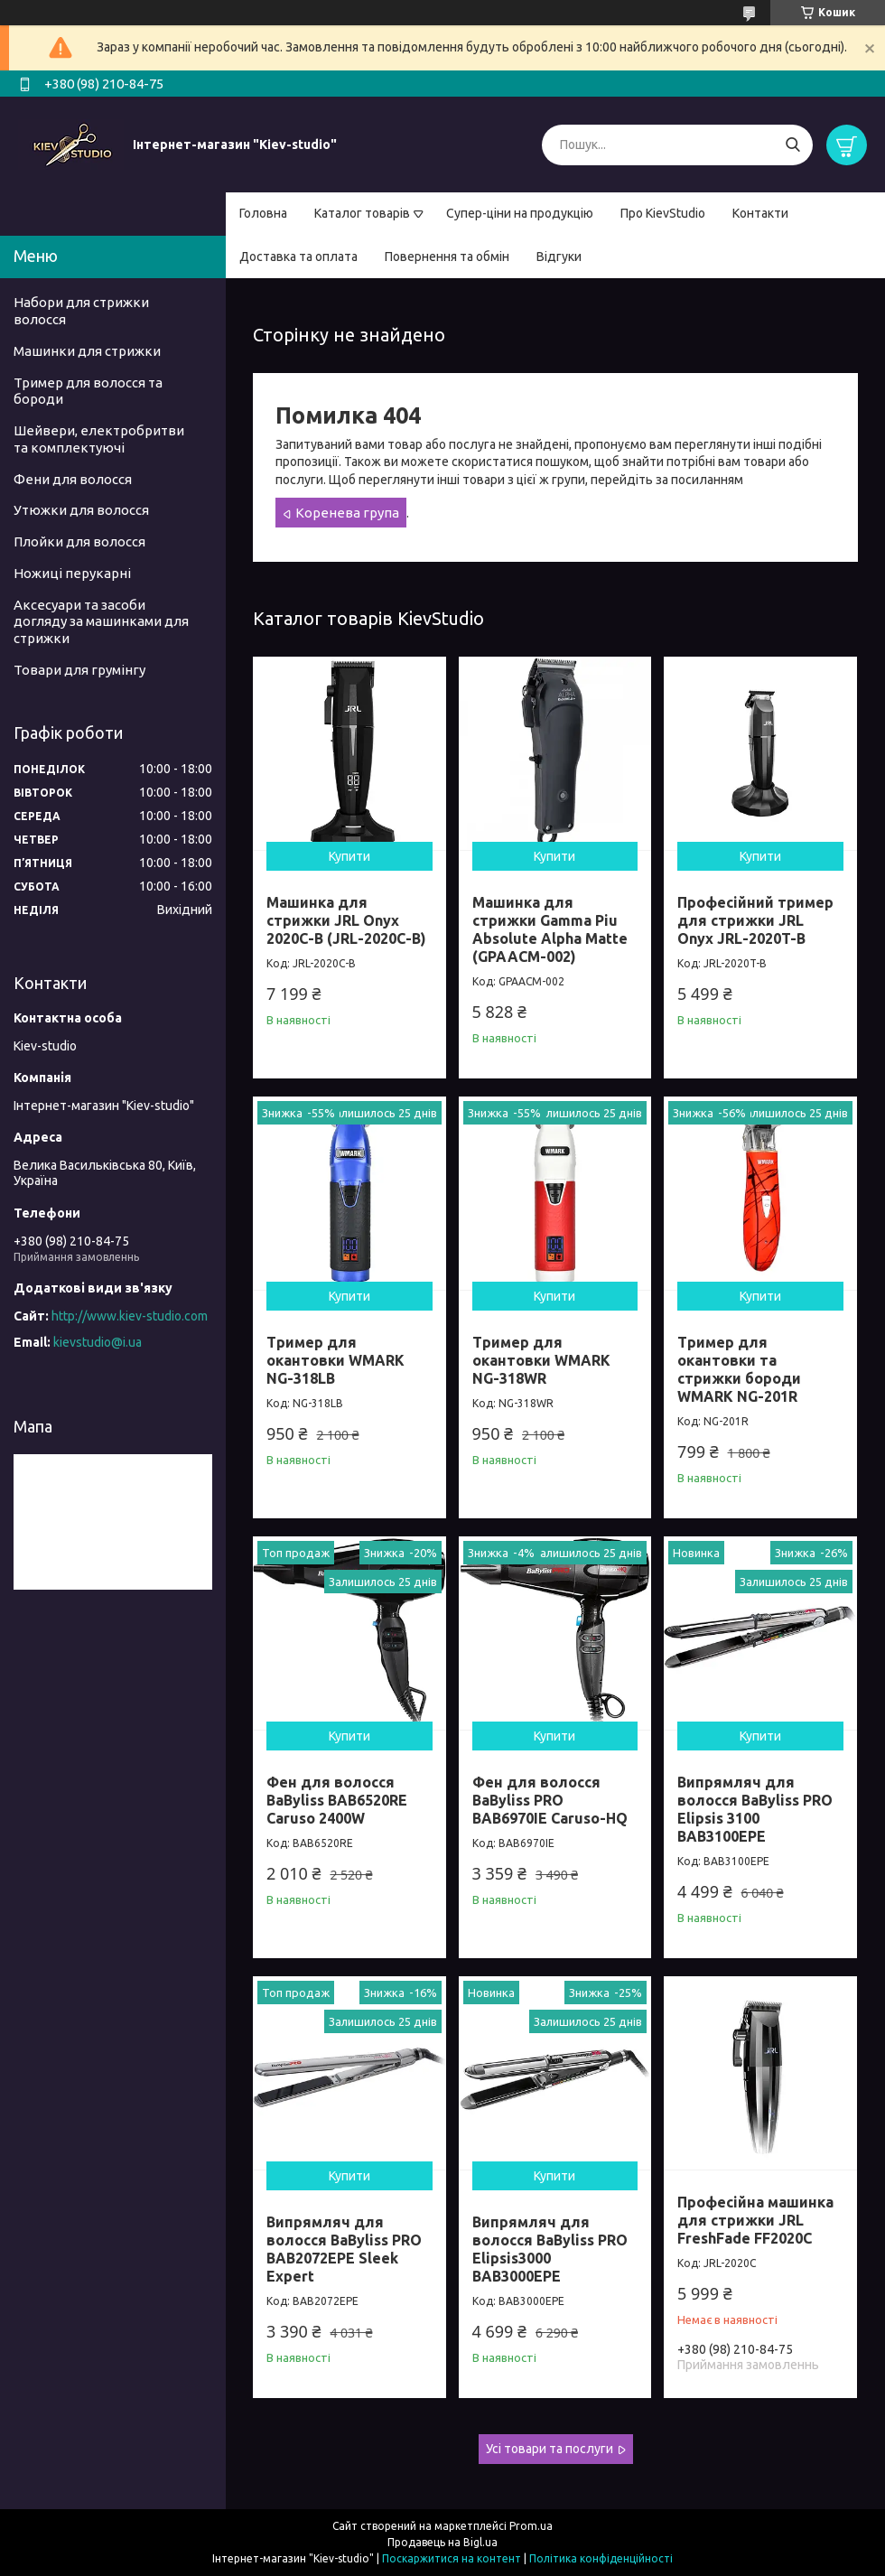 The width and height of the screenshot is (885, 2576). What do you see at coordinates (347, 512) in the screenshot?
I see `Коренева група` at bounding box center [347, 512].